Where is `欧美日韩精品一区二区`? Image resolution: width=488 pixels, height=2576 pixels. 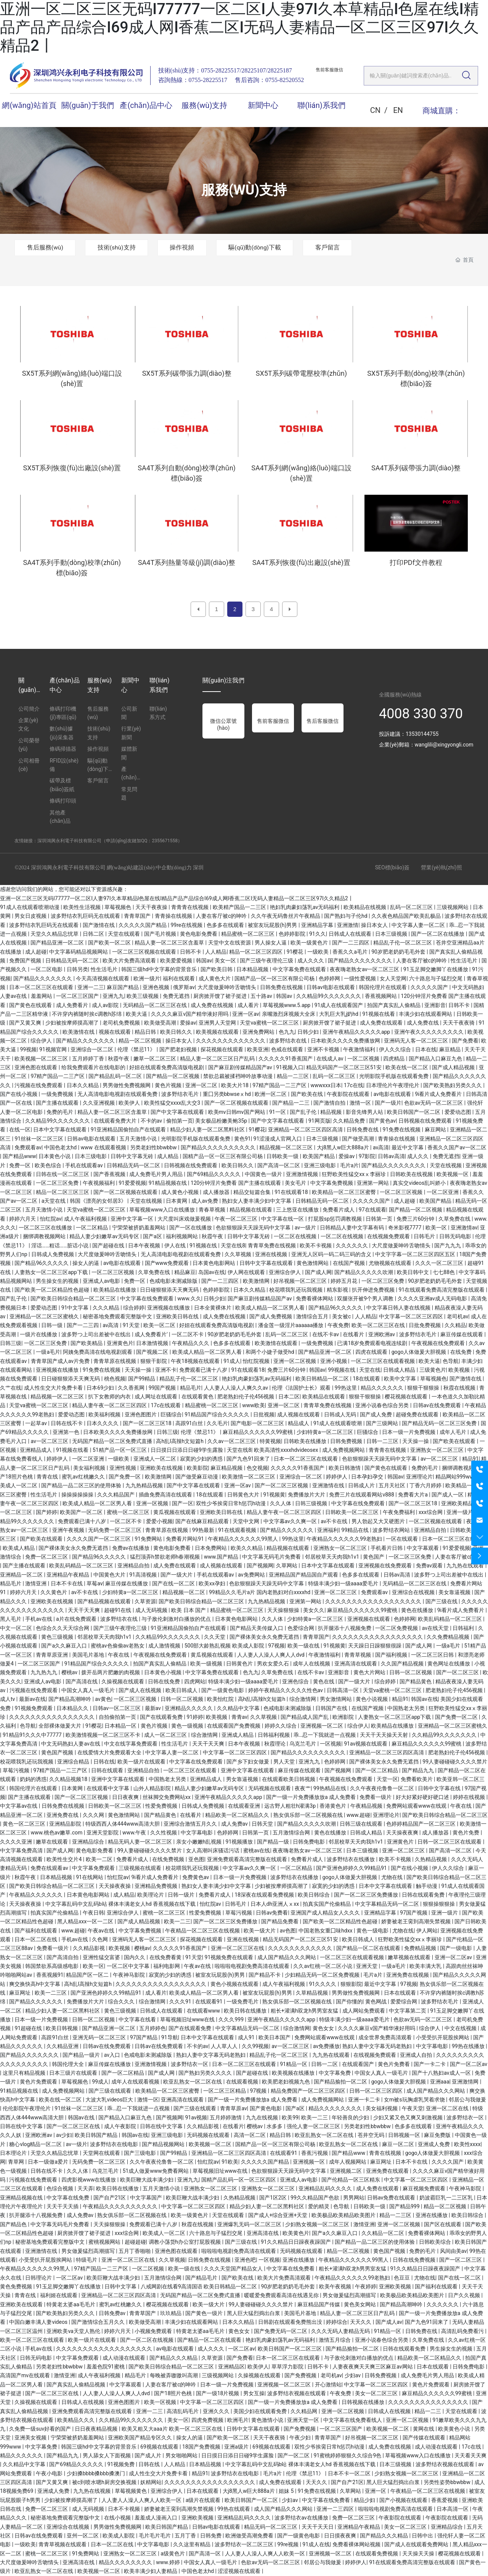 欧美日韩精品一区二区 is located at coordinates (322, 1379).